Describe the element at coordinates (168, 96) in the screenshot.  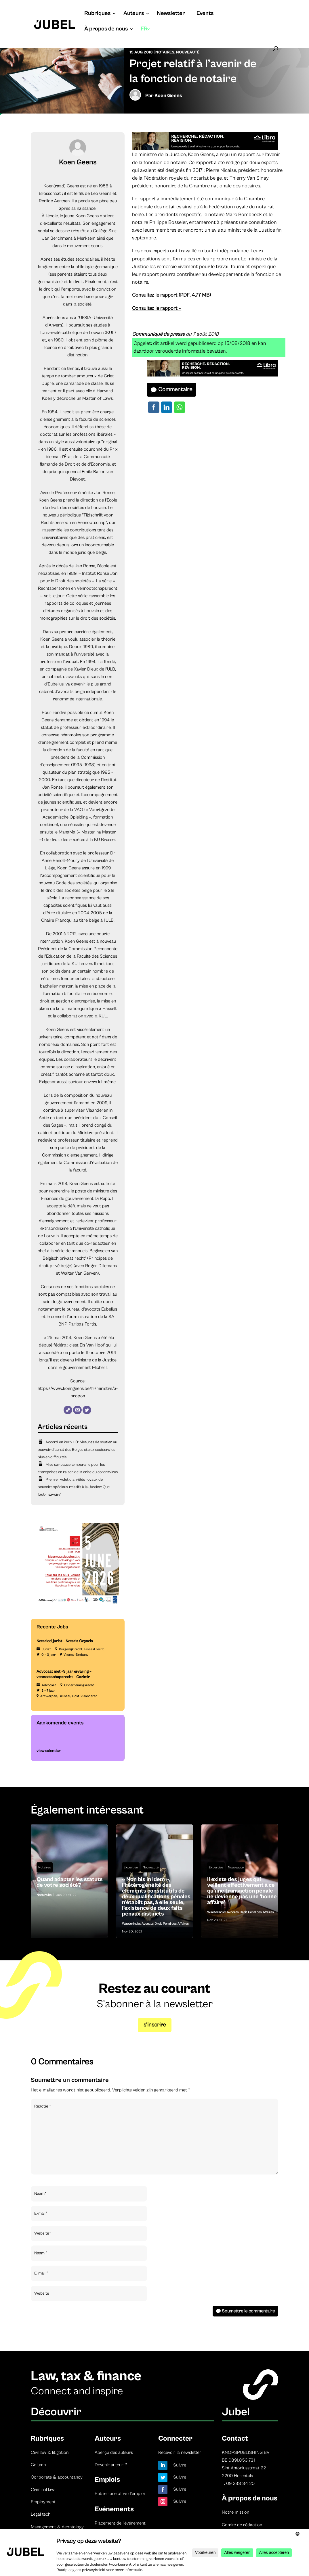
I see `Koen Geens` at that location.